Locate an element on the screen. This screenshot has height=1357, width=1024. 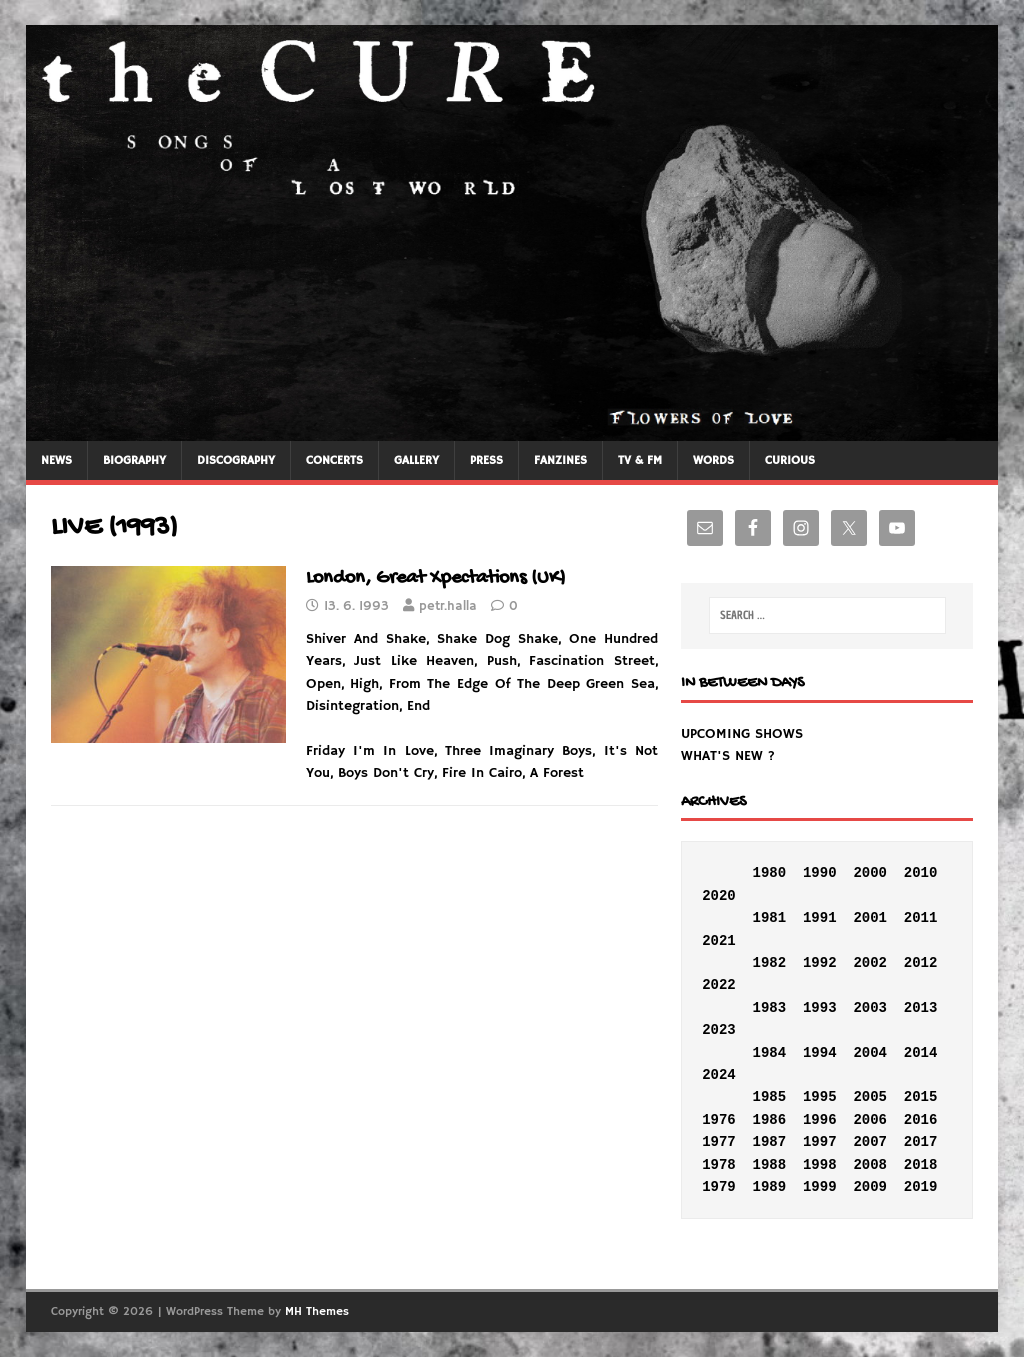
BIOGRAPHY is located at coordinates (134, 460).